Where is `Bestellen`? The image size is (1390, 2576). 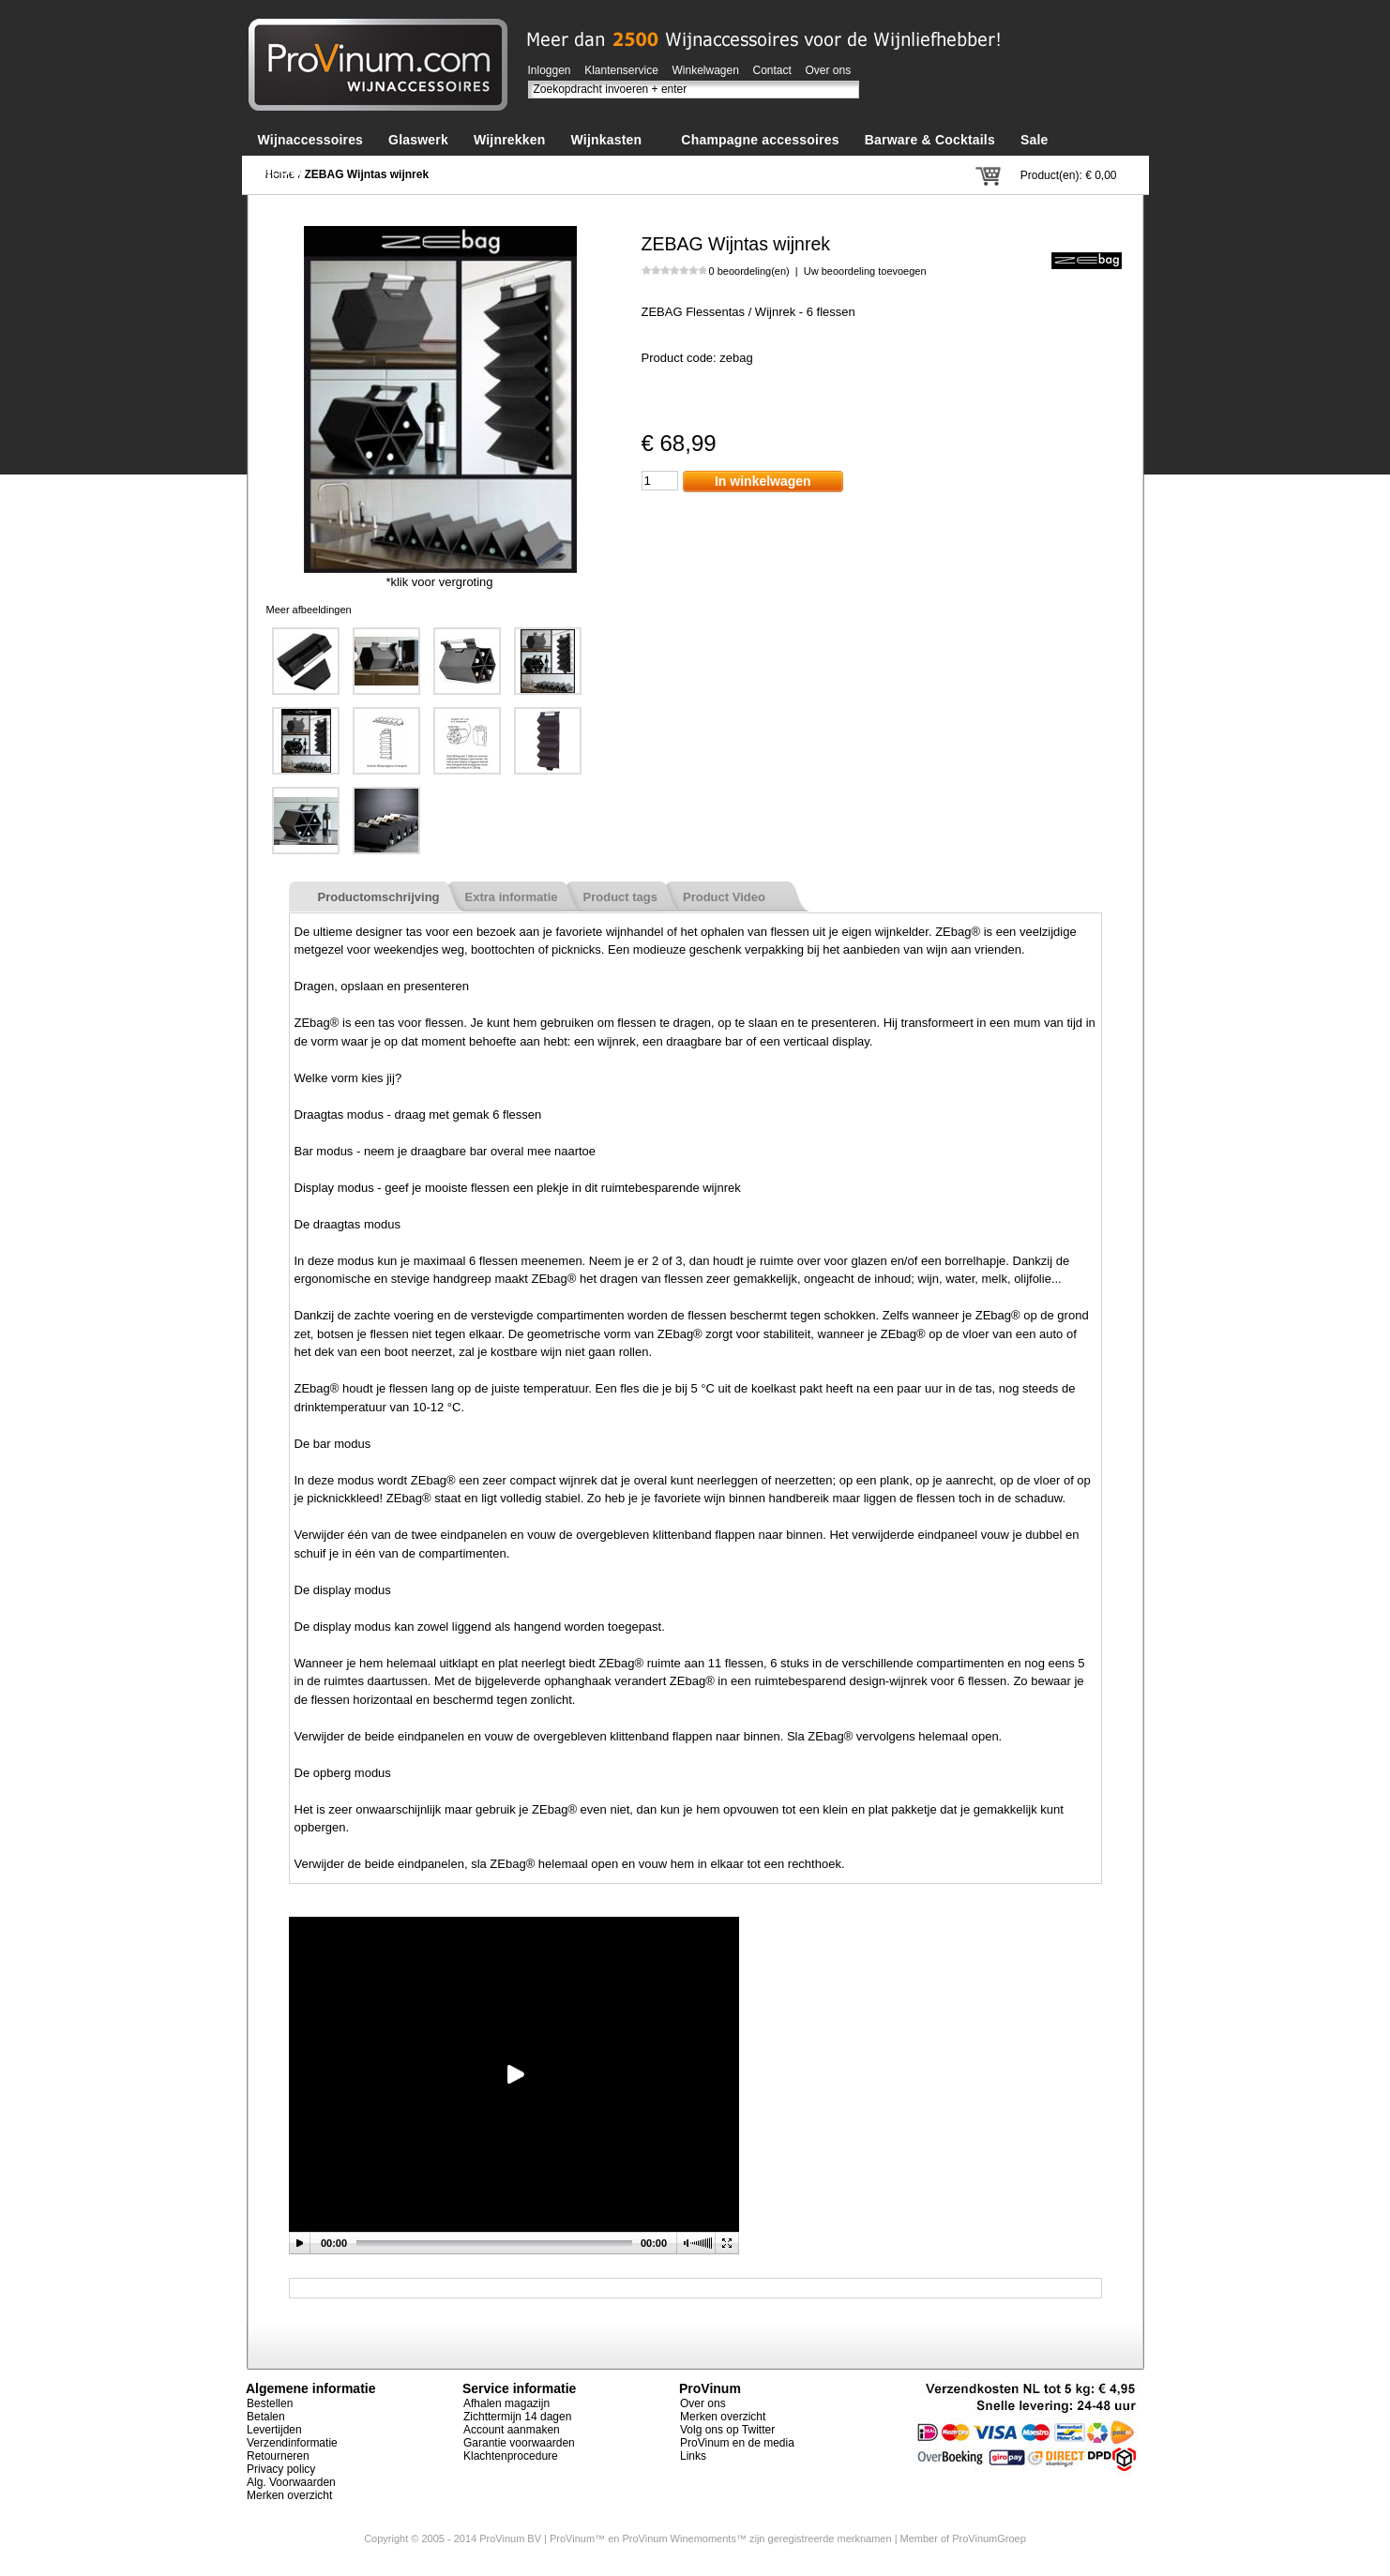 Bestellen is located at coordinates (270, 2403).